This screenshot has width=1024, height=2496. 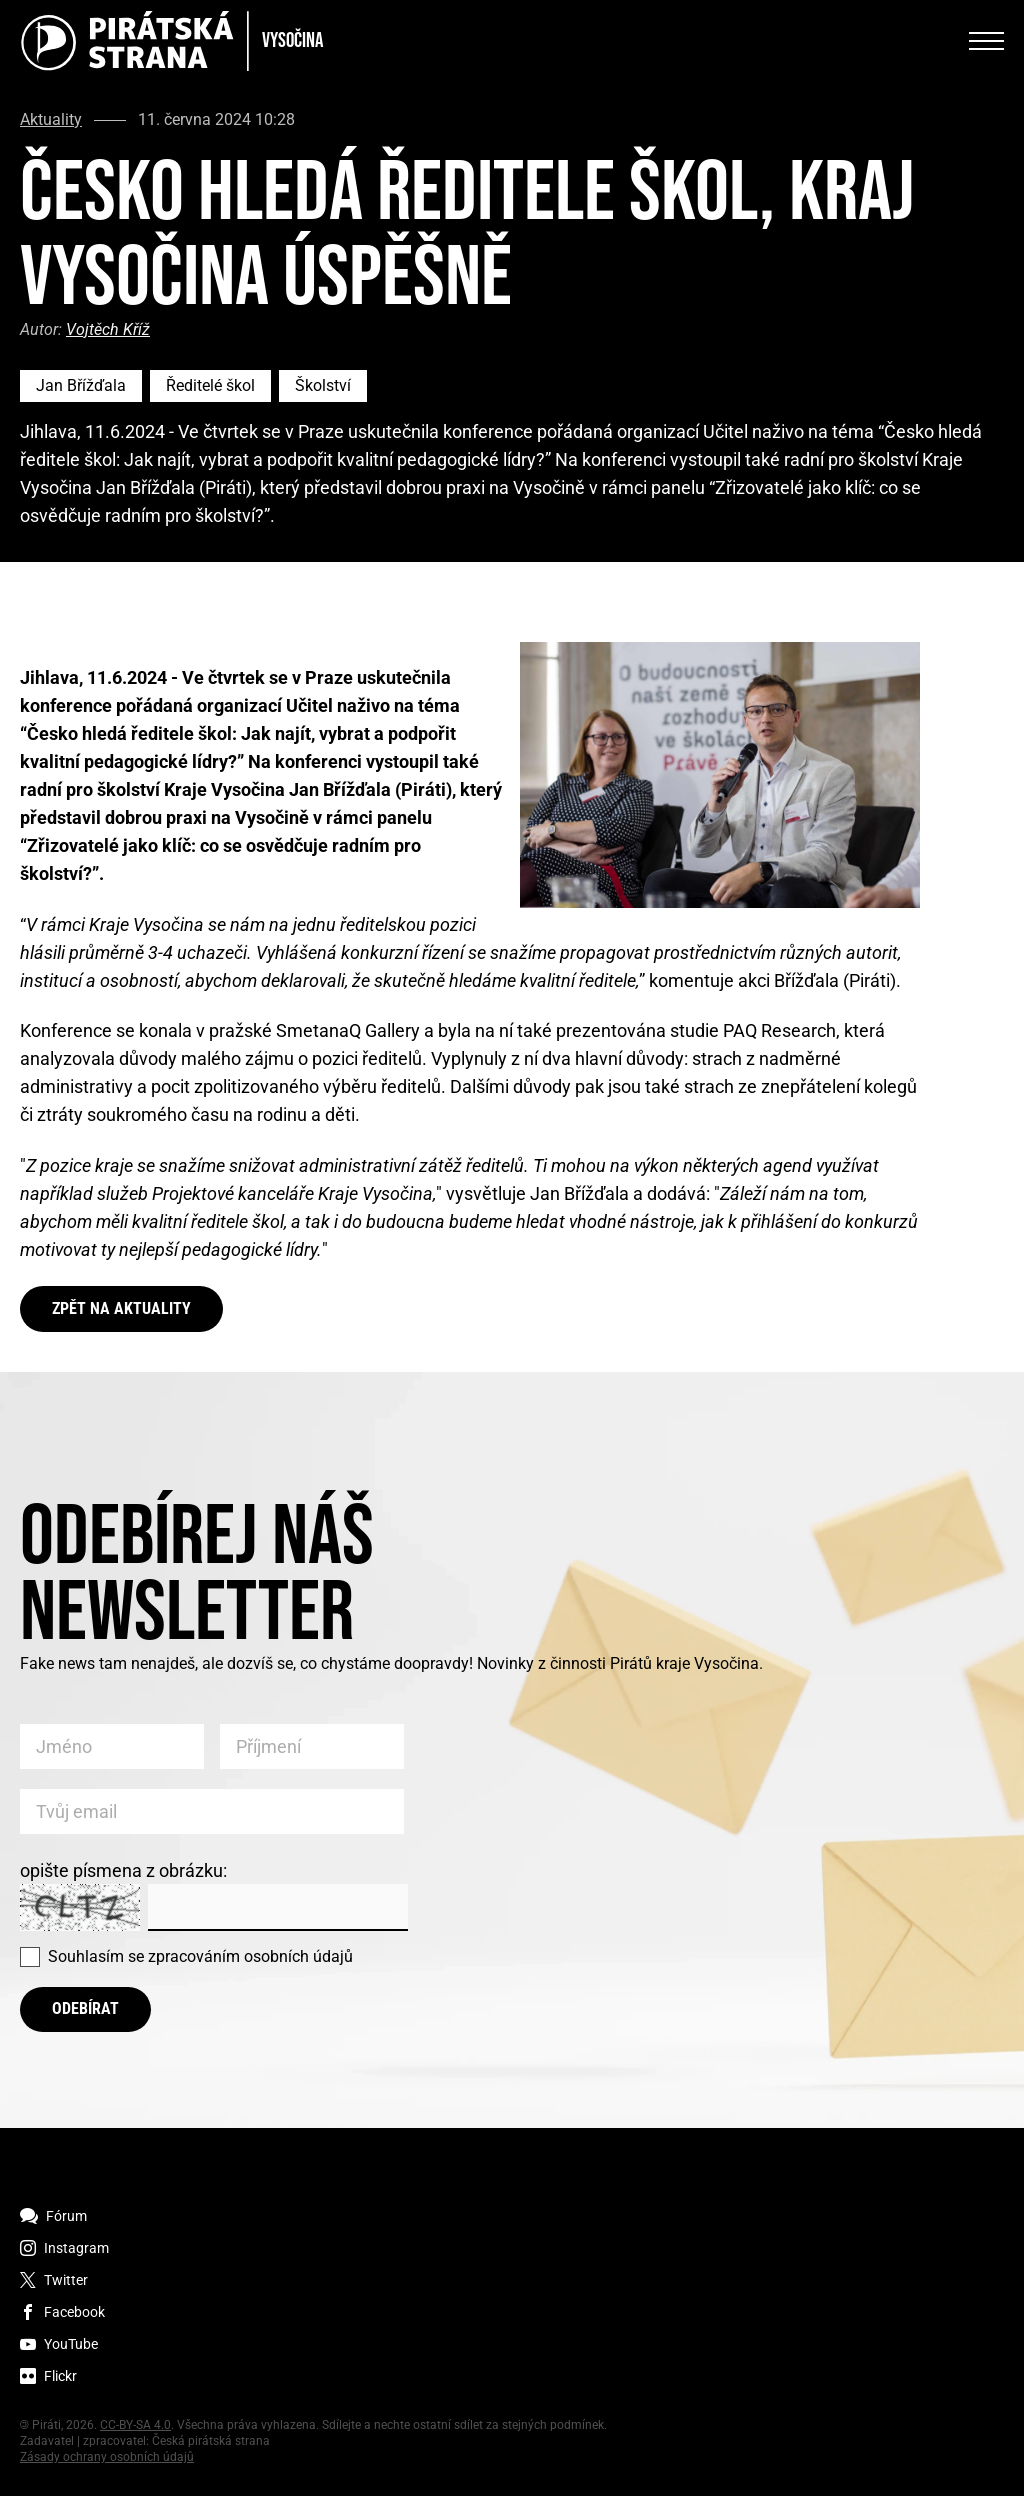 What do you see at coordinates (135, 2425) in the screenshot?
I see `CC-BY-SA 4.0` at bounding box center [135, 2425].